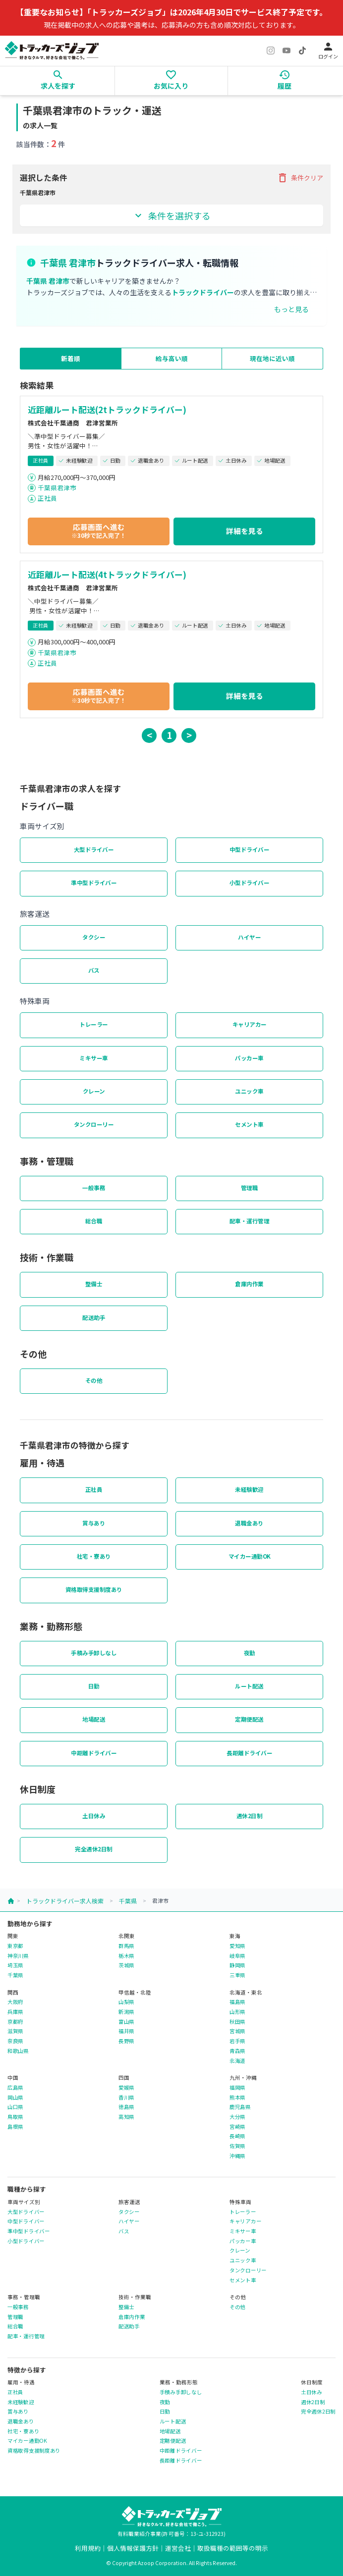  I want to click on 大阪府, so click(15, 2001).